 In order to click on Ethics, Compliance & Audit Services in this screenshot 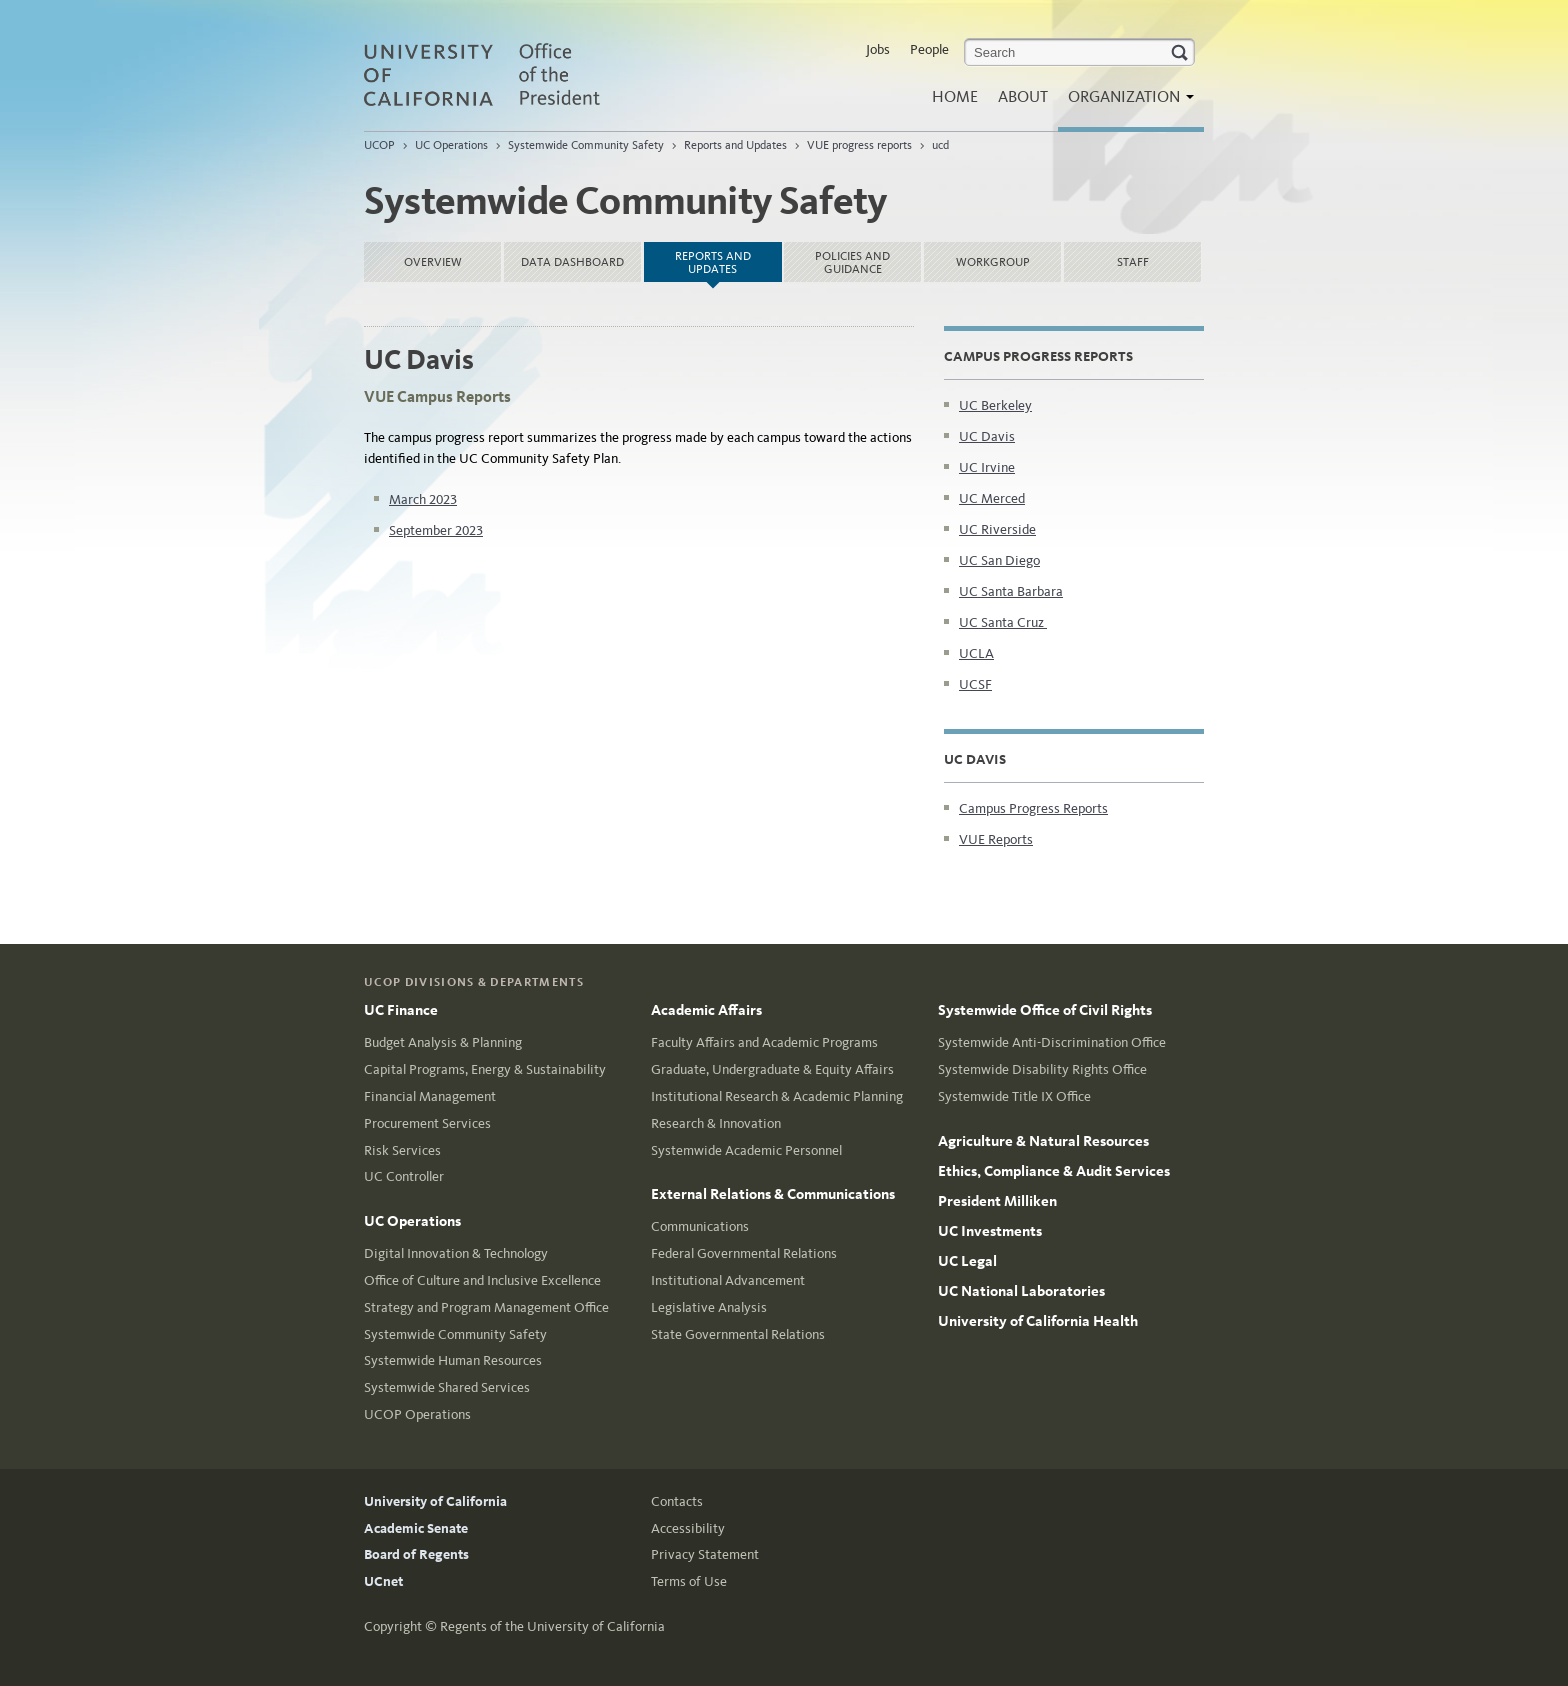, I will do `click(1054, 1171)`.